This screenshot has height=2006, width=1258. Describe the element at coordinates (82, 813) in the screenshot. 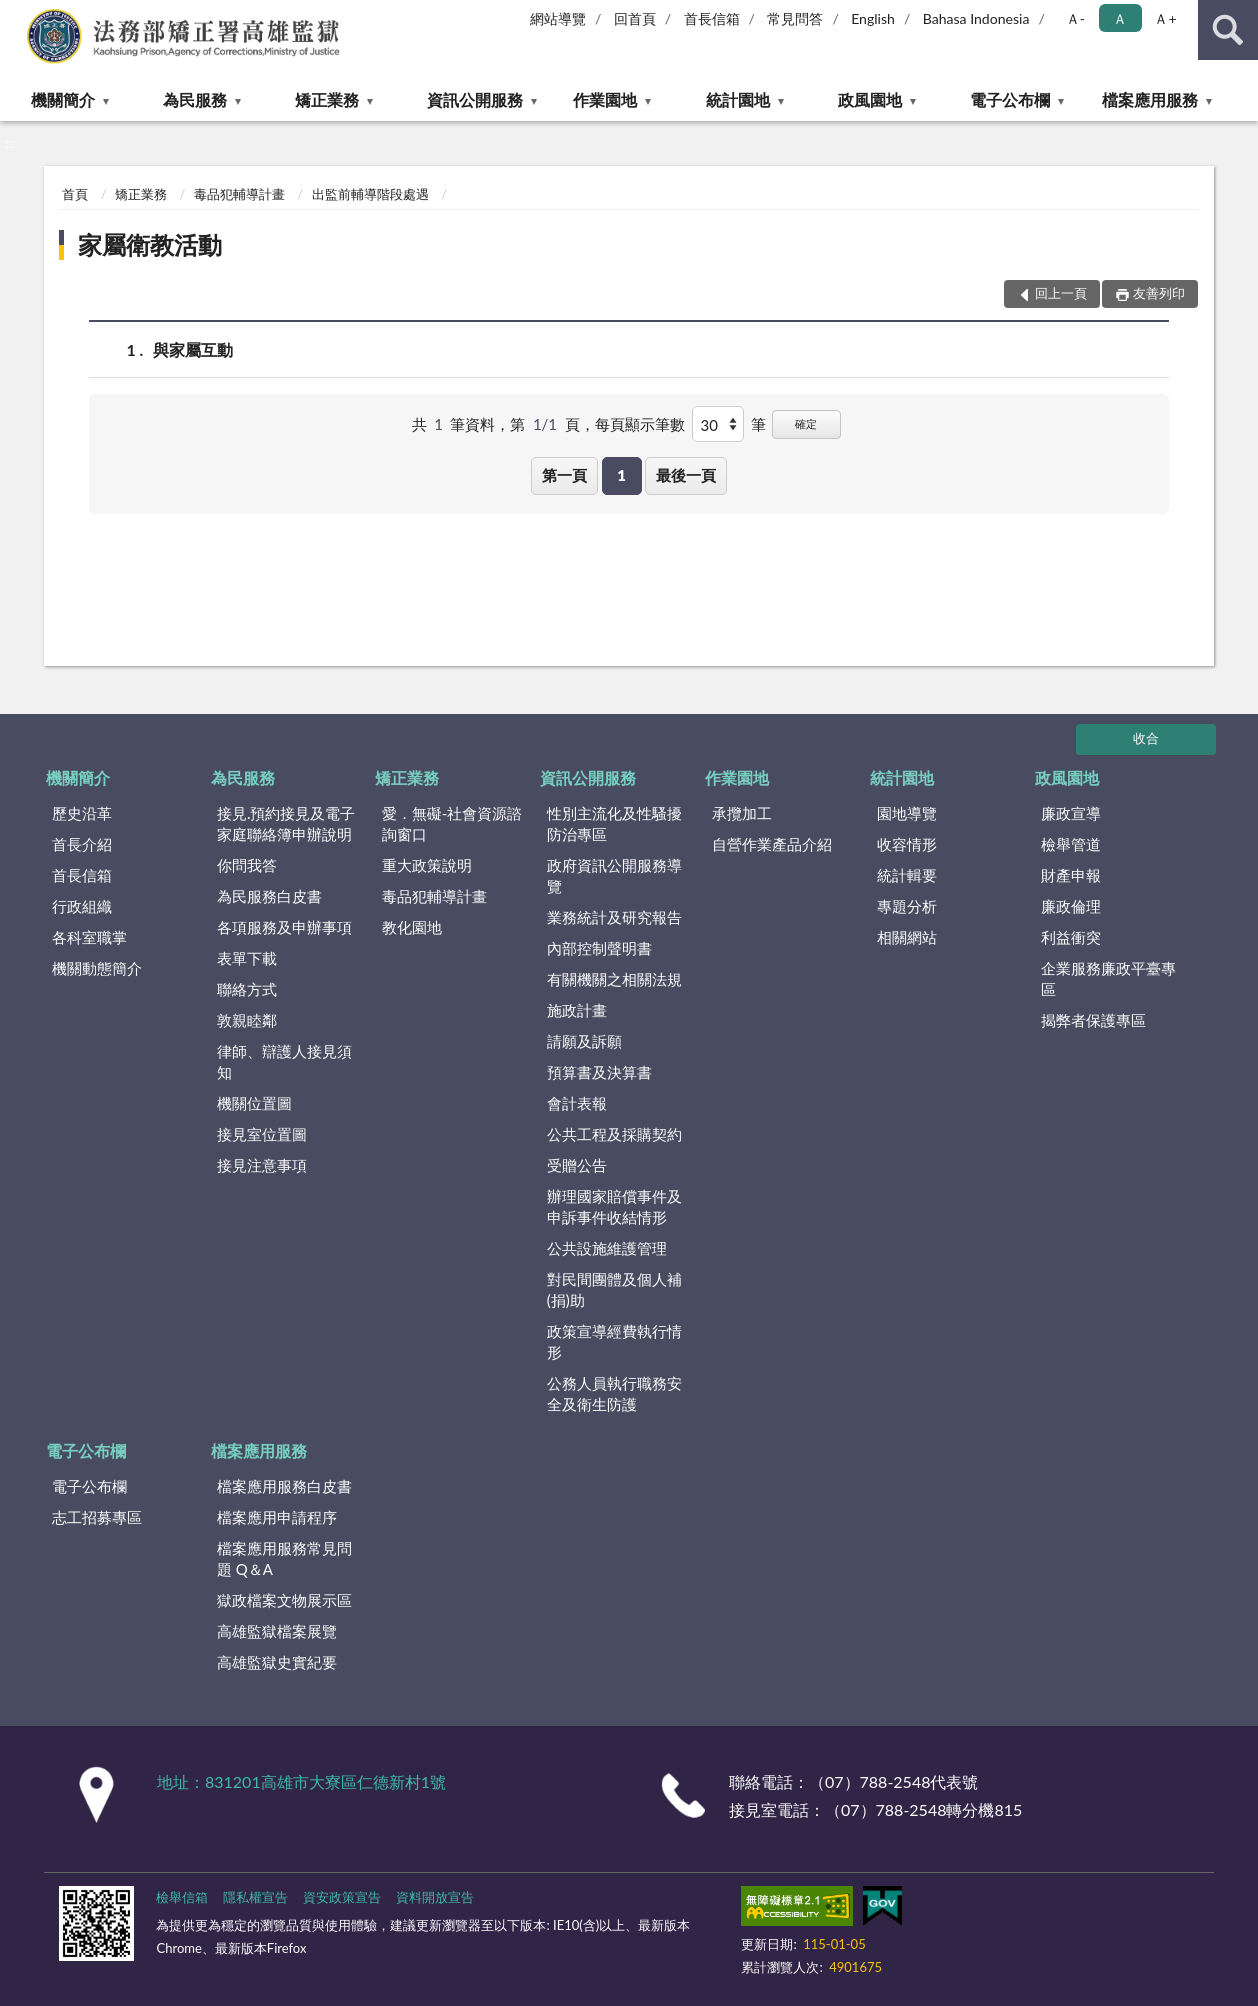

I see `歷史沿革` at that location.